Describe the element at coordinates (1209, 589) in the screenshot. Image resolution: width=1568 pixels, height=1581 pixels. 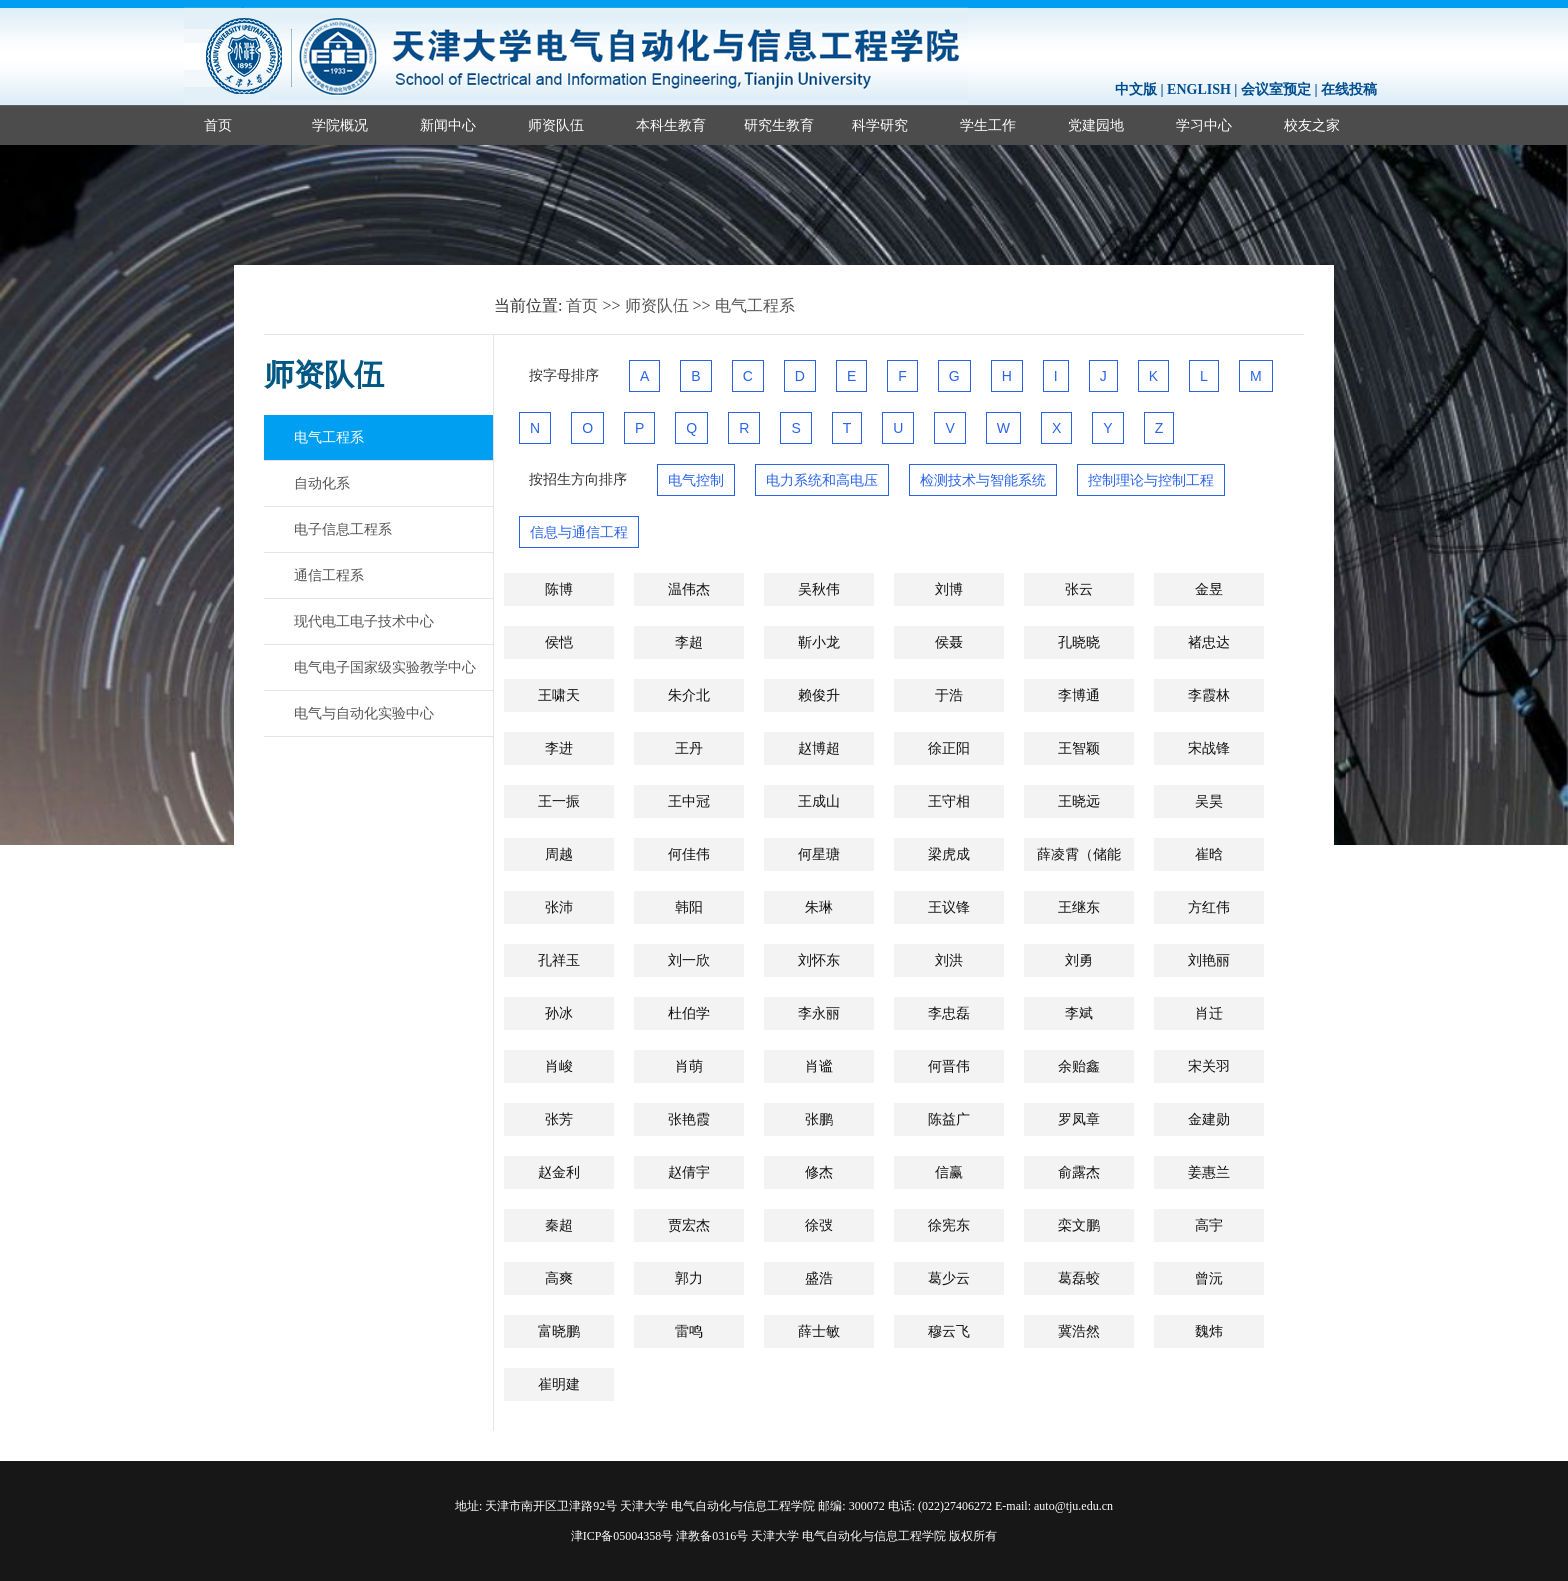
I see `金昱` at that location.